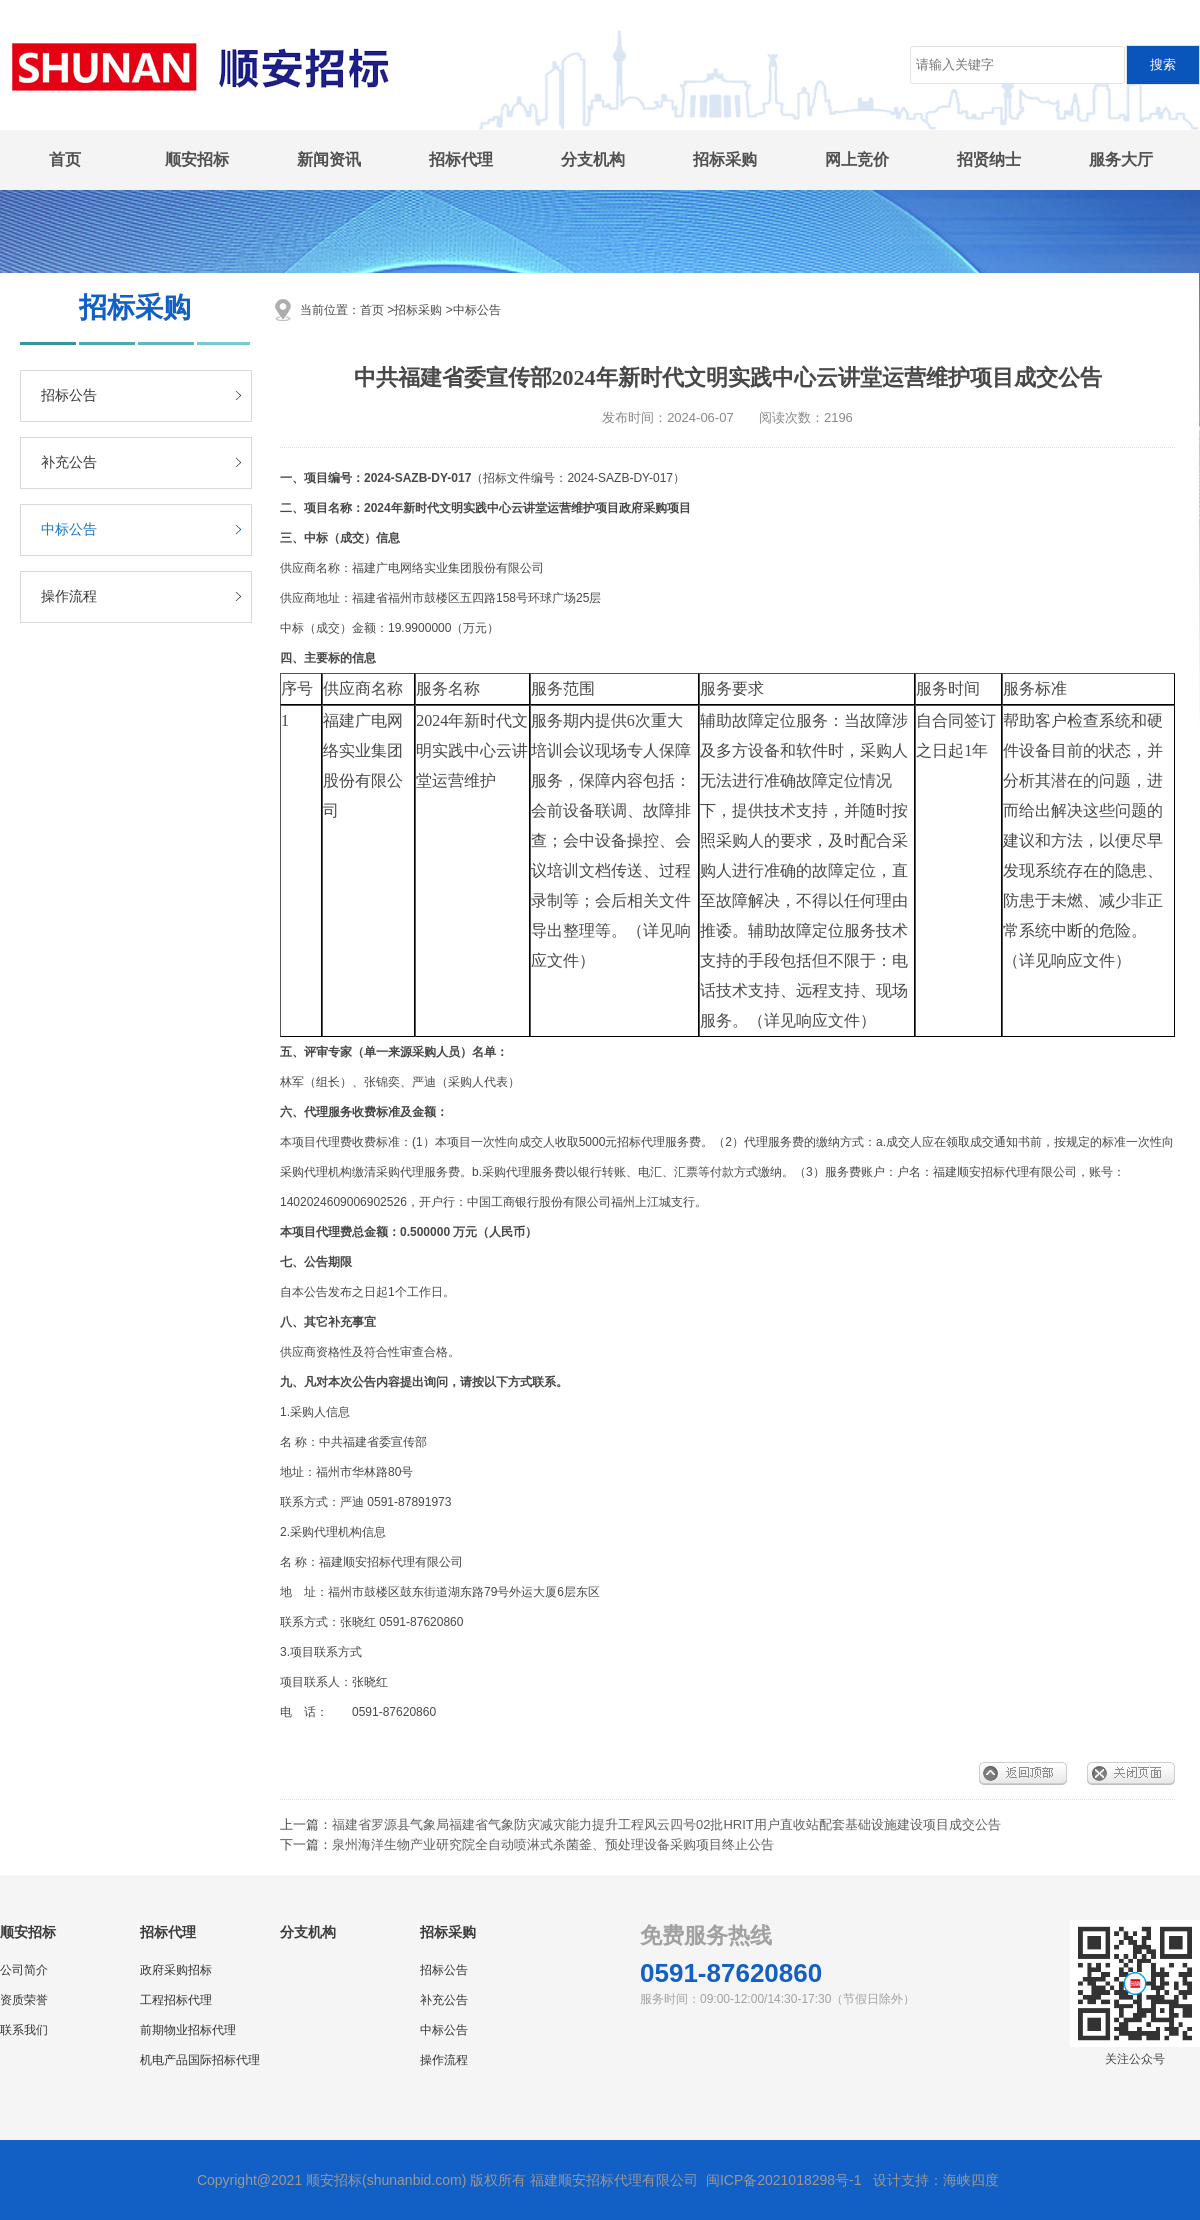 The height and width of the screenshot is (2220, 1200). I want to click on 泉州海洋生物产业研究院全自动喷淋式杀菌釜、预处理设备采购项目终止公告, so click(553, 1844).